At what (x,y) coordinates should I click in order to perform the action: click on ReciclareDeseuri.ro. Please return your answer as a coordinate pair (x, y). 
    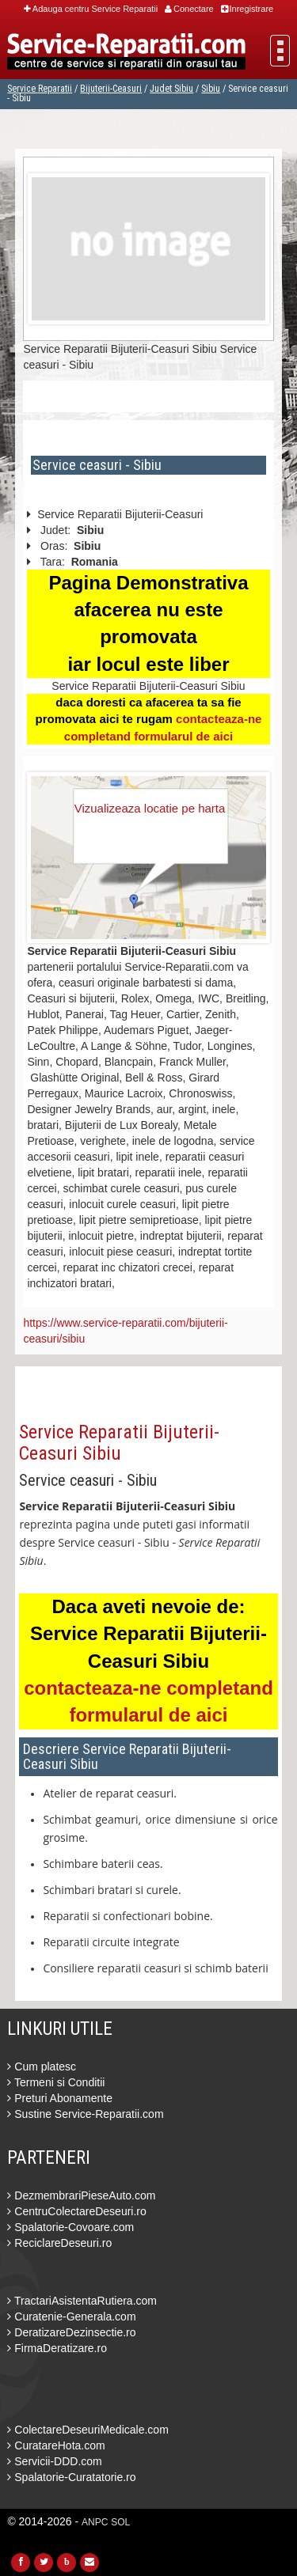
    Looking at the image, I should click on (59, 2243).